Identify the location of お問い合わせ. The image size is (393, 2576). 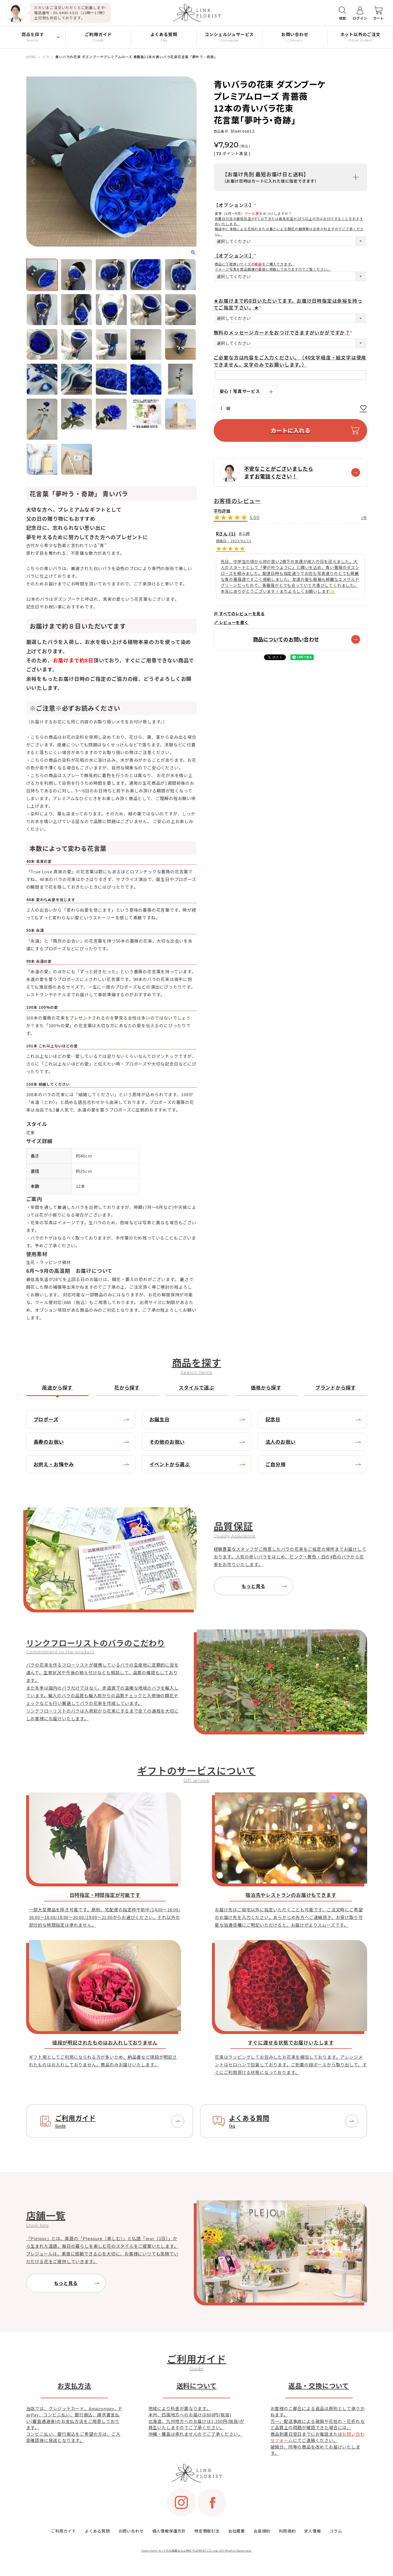
(131, 2531).